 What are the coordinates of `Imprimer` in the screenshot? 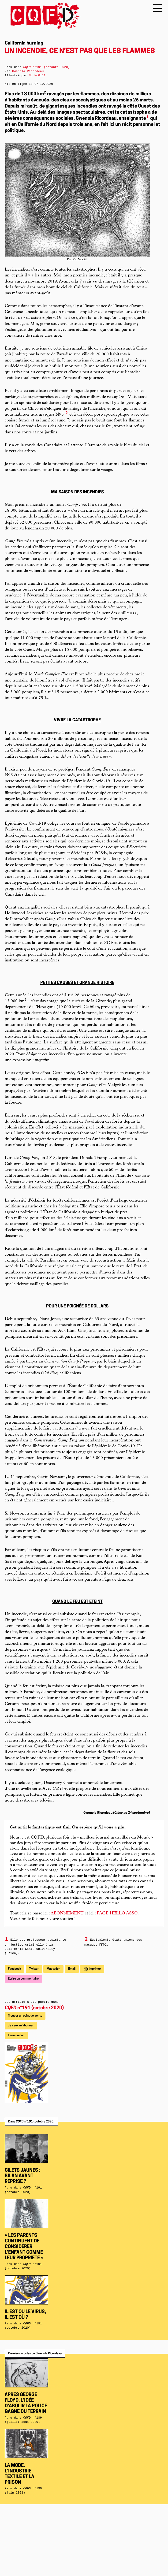 It's located at (94, 1968).